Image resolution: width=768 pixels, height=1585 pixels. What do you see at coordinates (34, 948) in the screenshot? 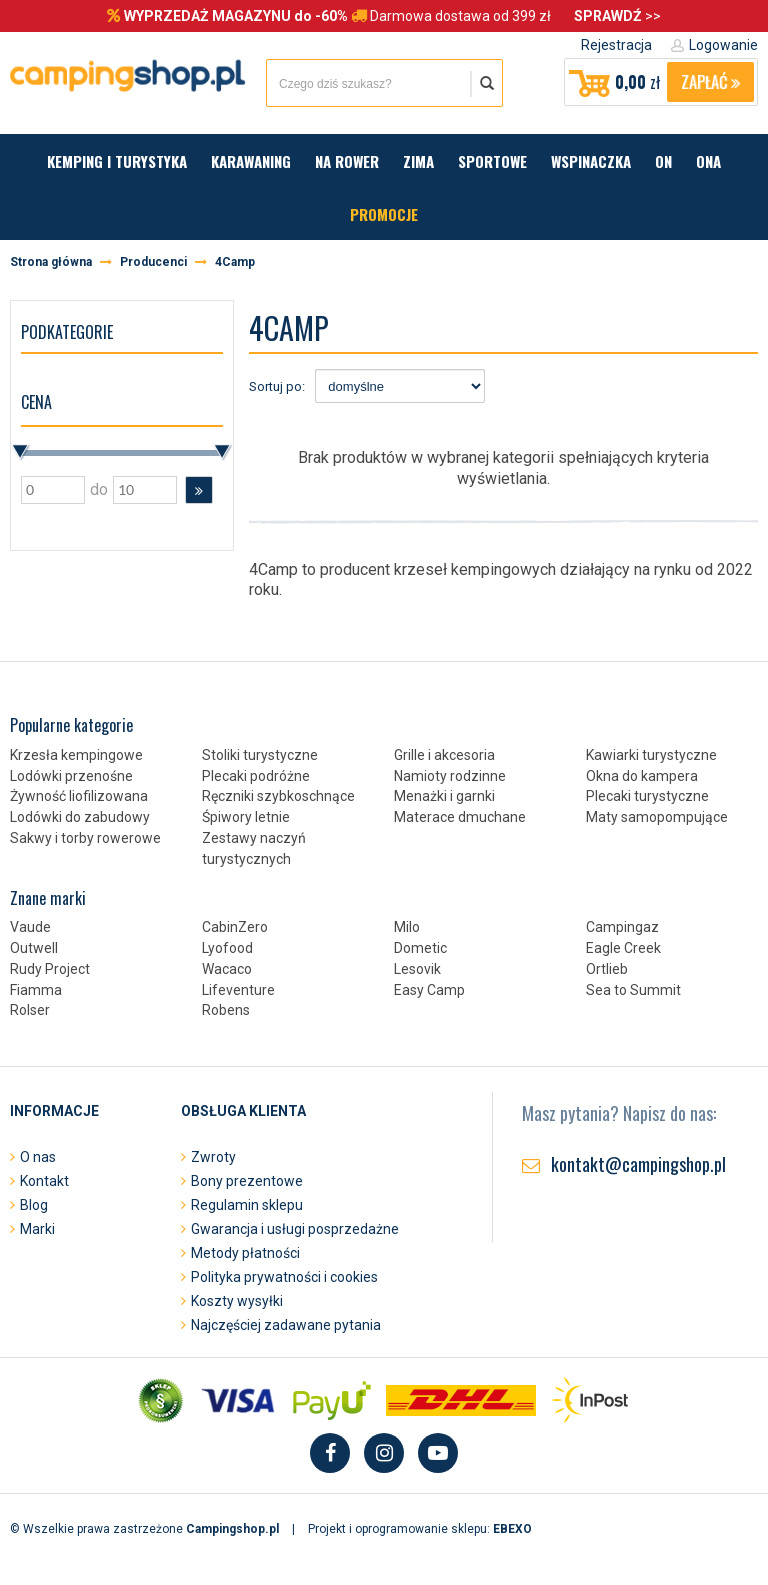
I see `Outwell` at bounding box center [34, 948].